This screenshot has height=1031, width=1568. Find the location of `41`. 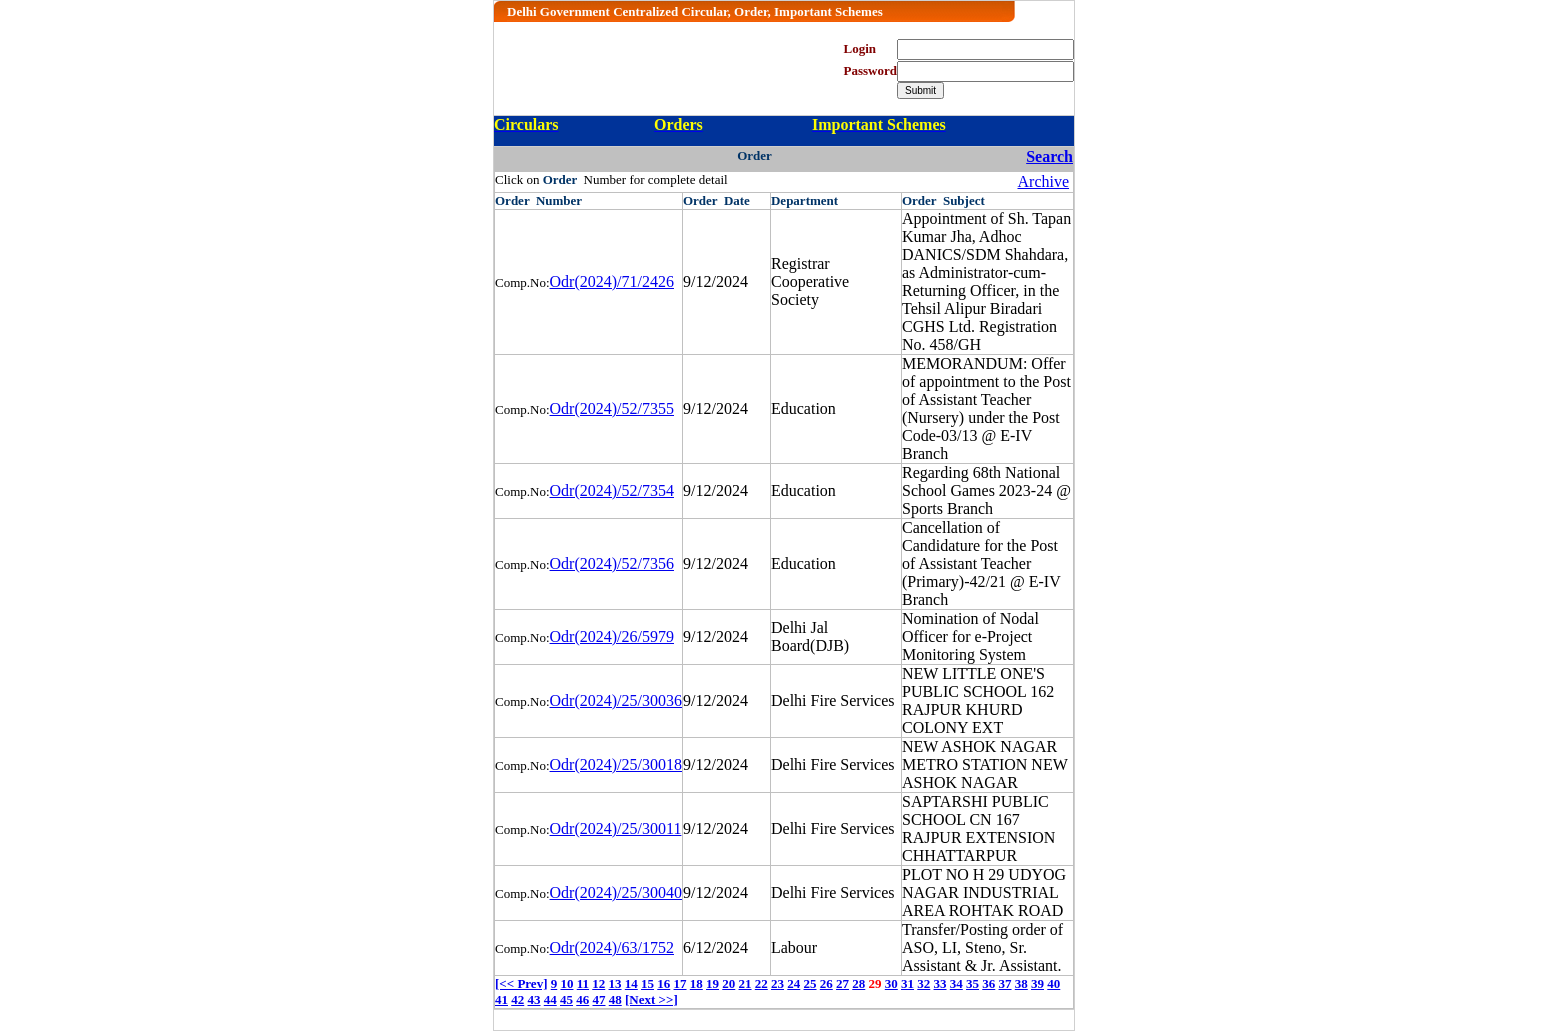

41 is located at coordinates (501, 999).